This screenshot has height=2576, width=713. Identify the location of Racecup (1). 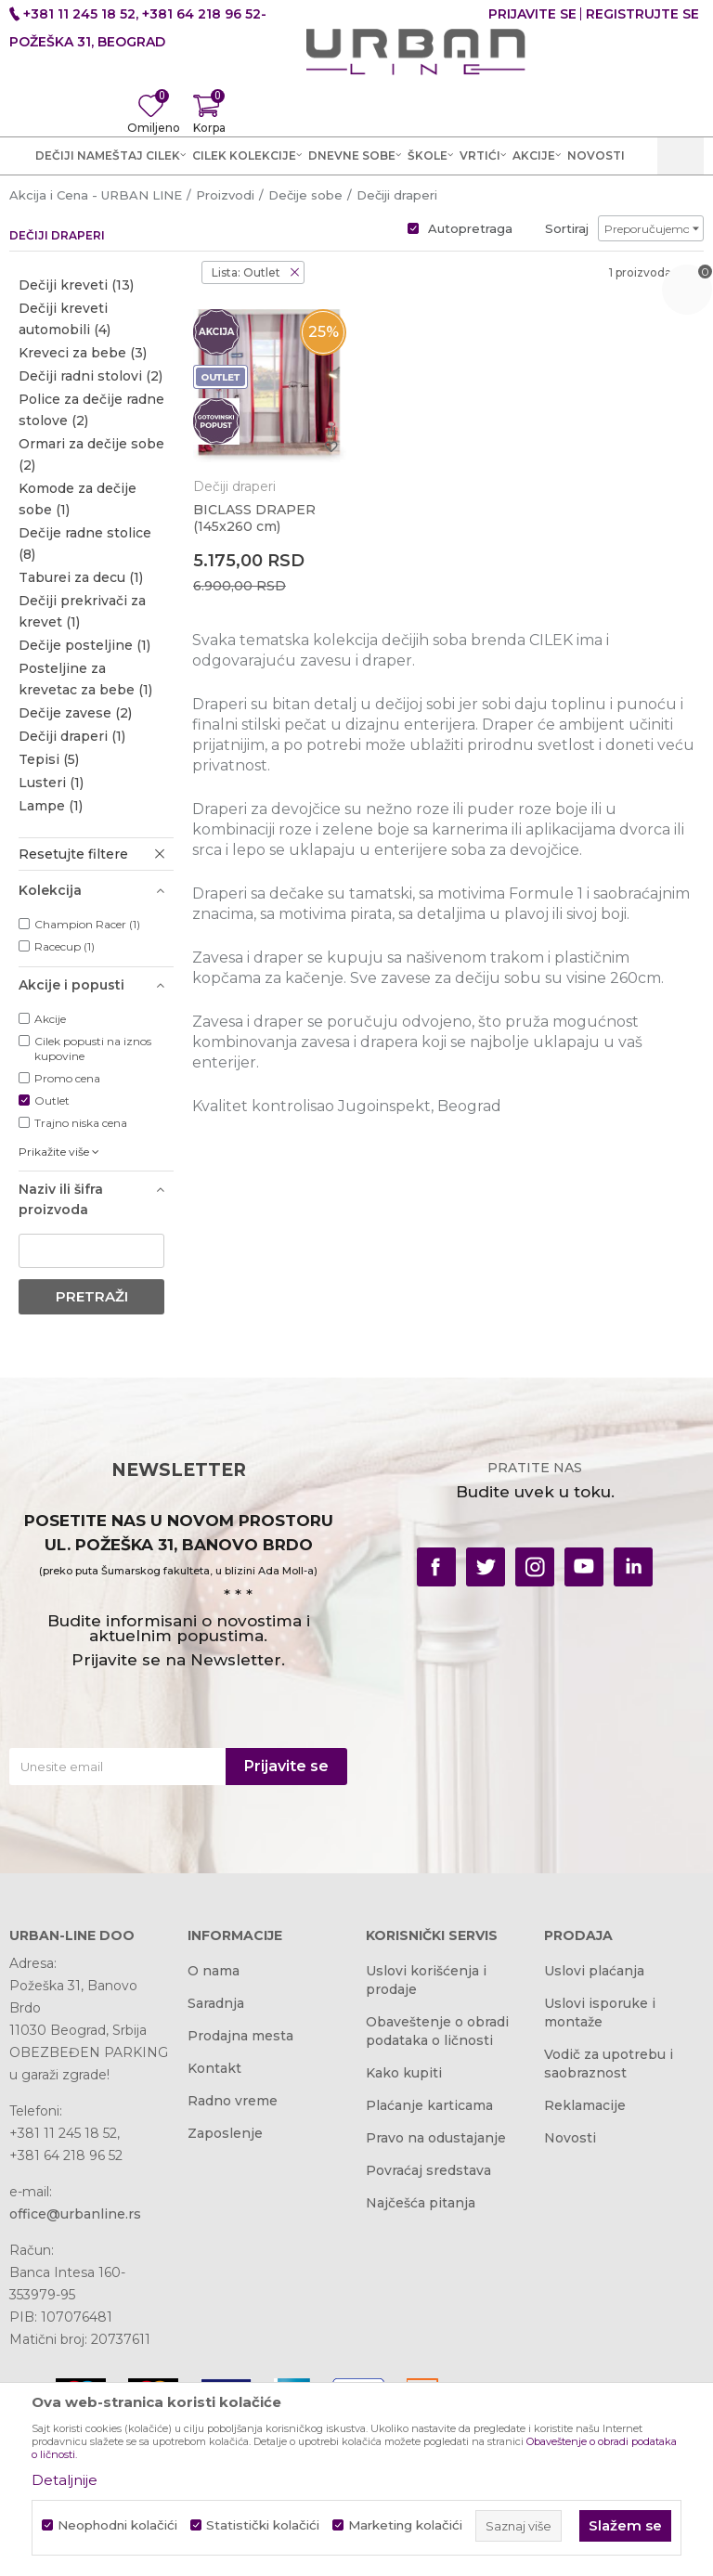
(64, 946).